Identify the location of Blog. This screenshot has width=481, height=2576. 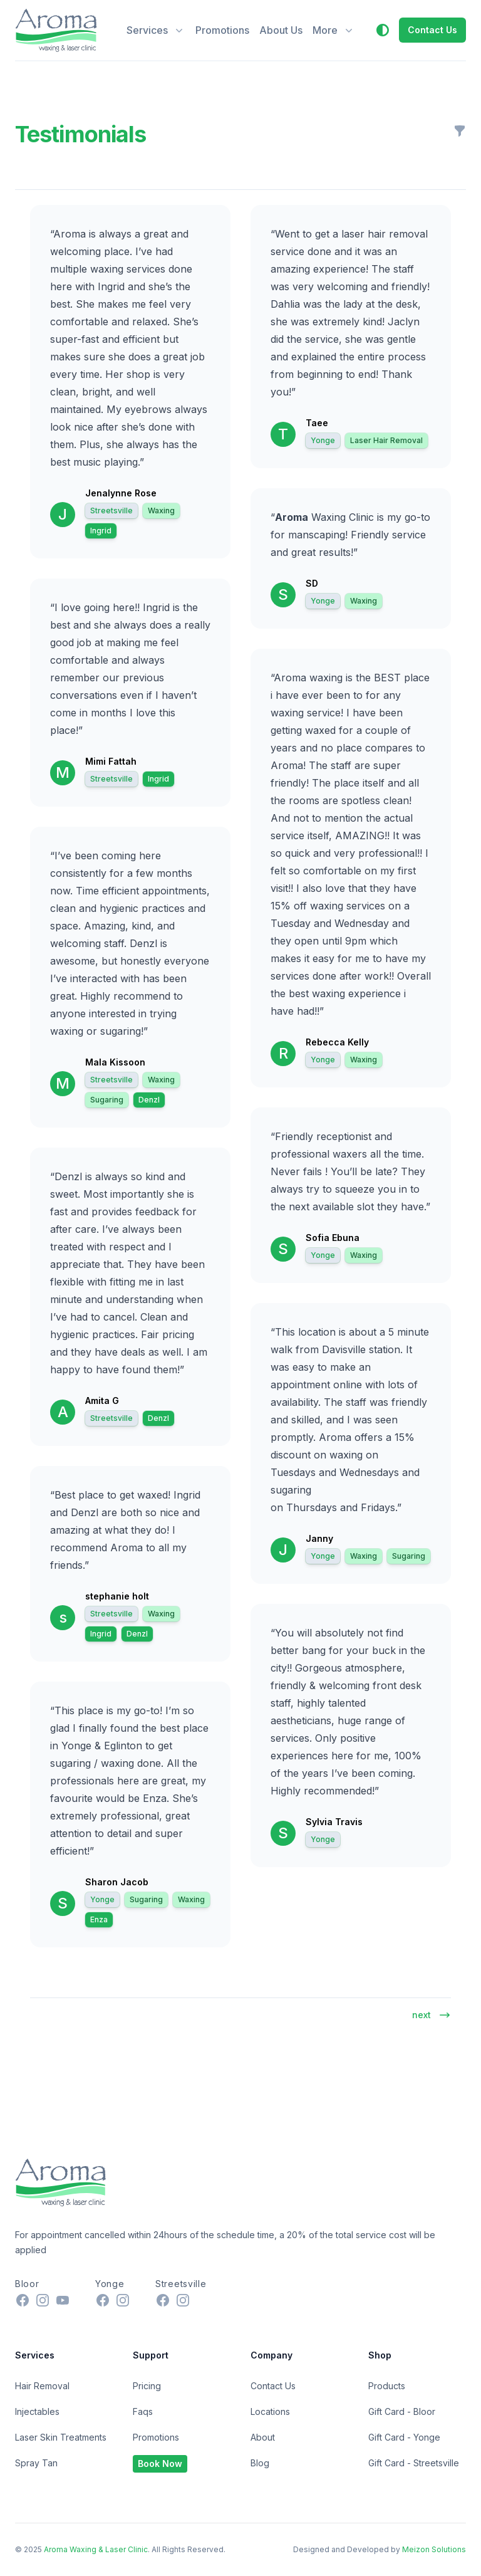
(260, 2463).